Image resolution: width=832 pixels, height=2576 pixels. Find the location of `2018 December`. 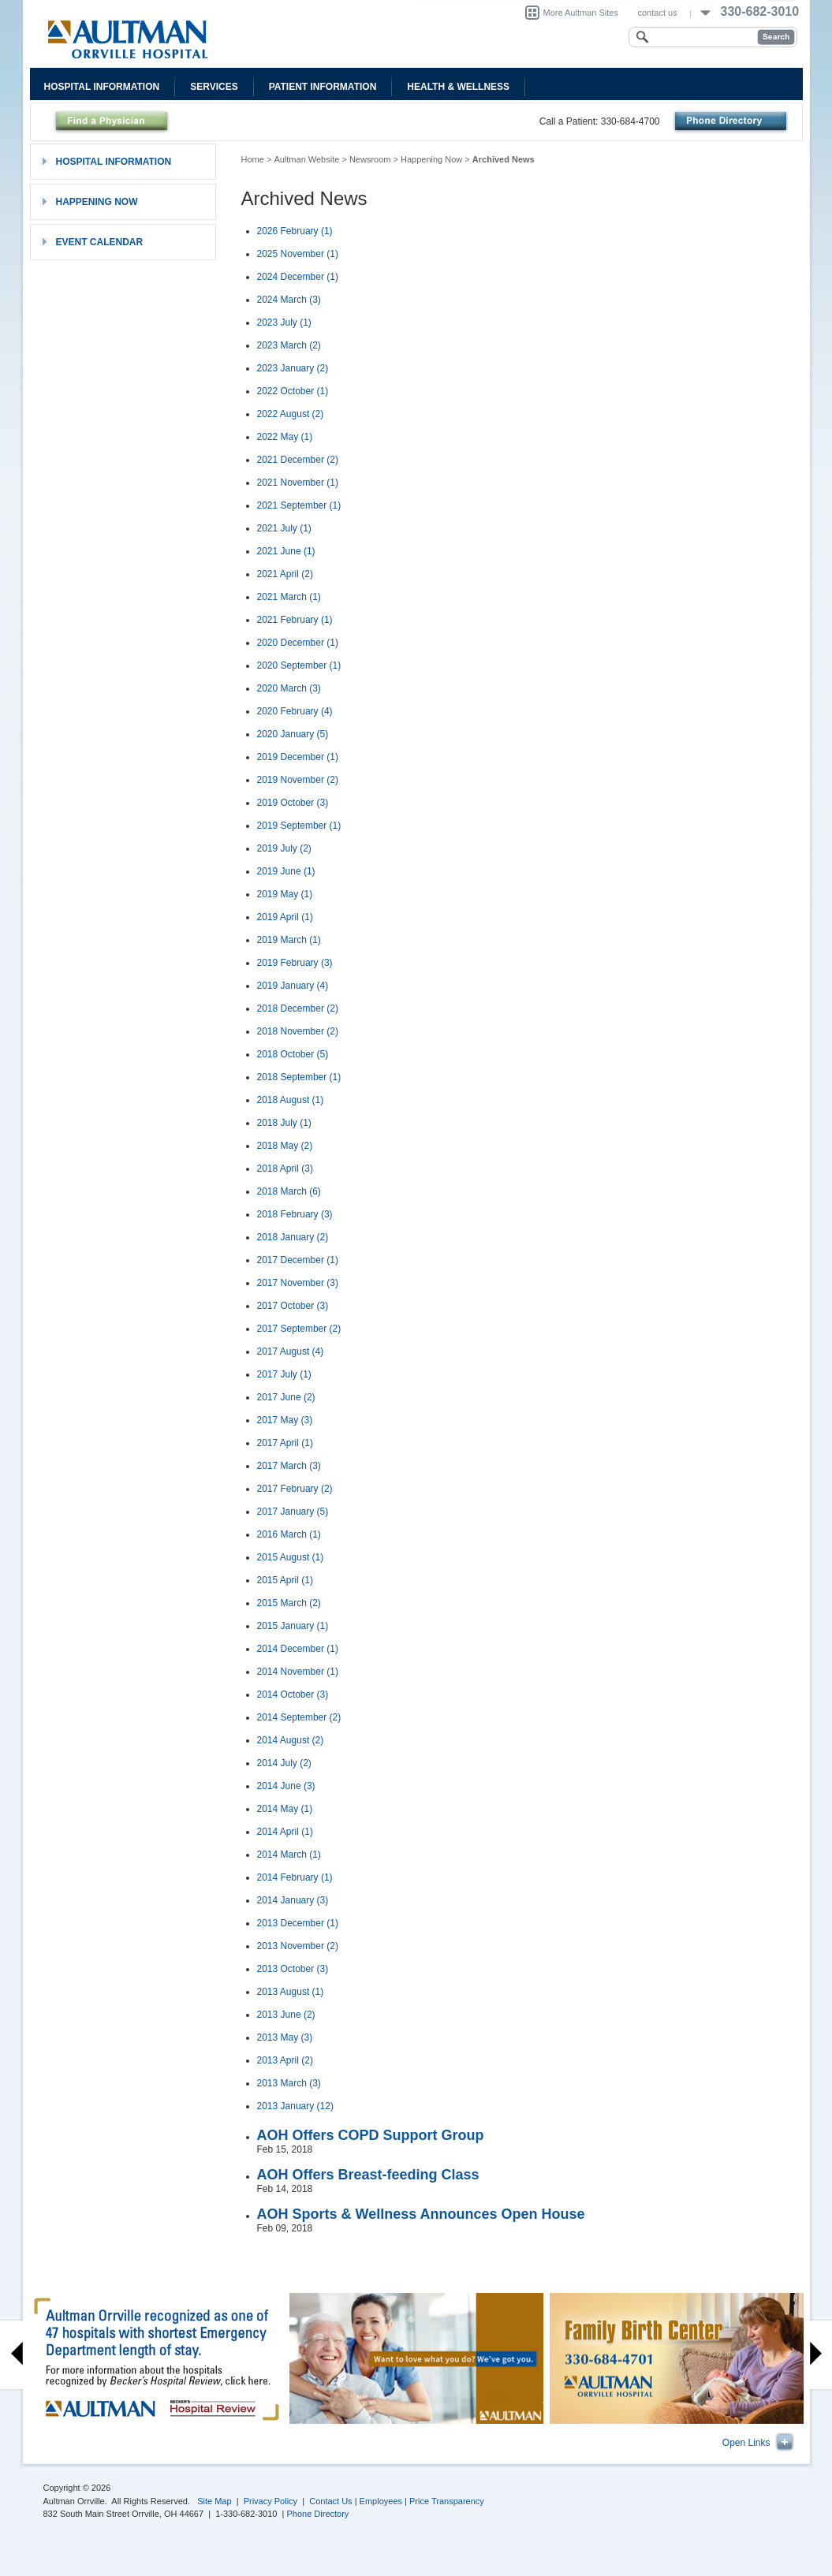

2018 December is located at coordinates (297, 1008).